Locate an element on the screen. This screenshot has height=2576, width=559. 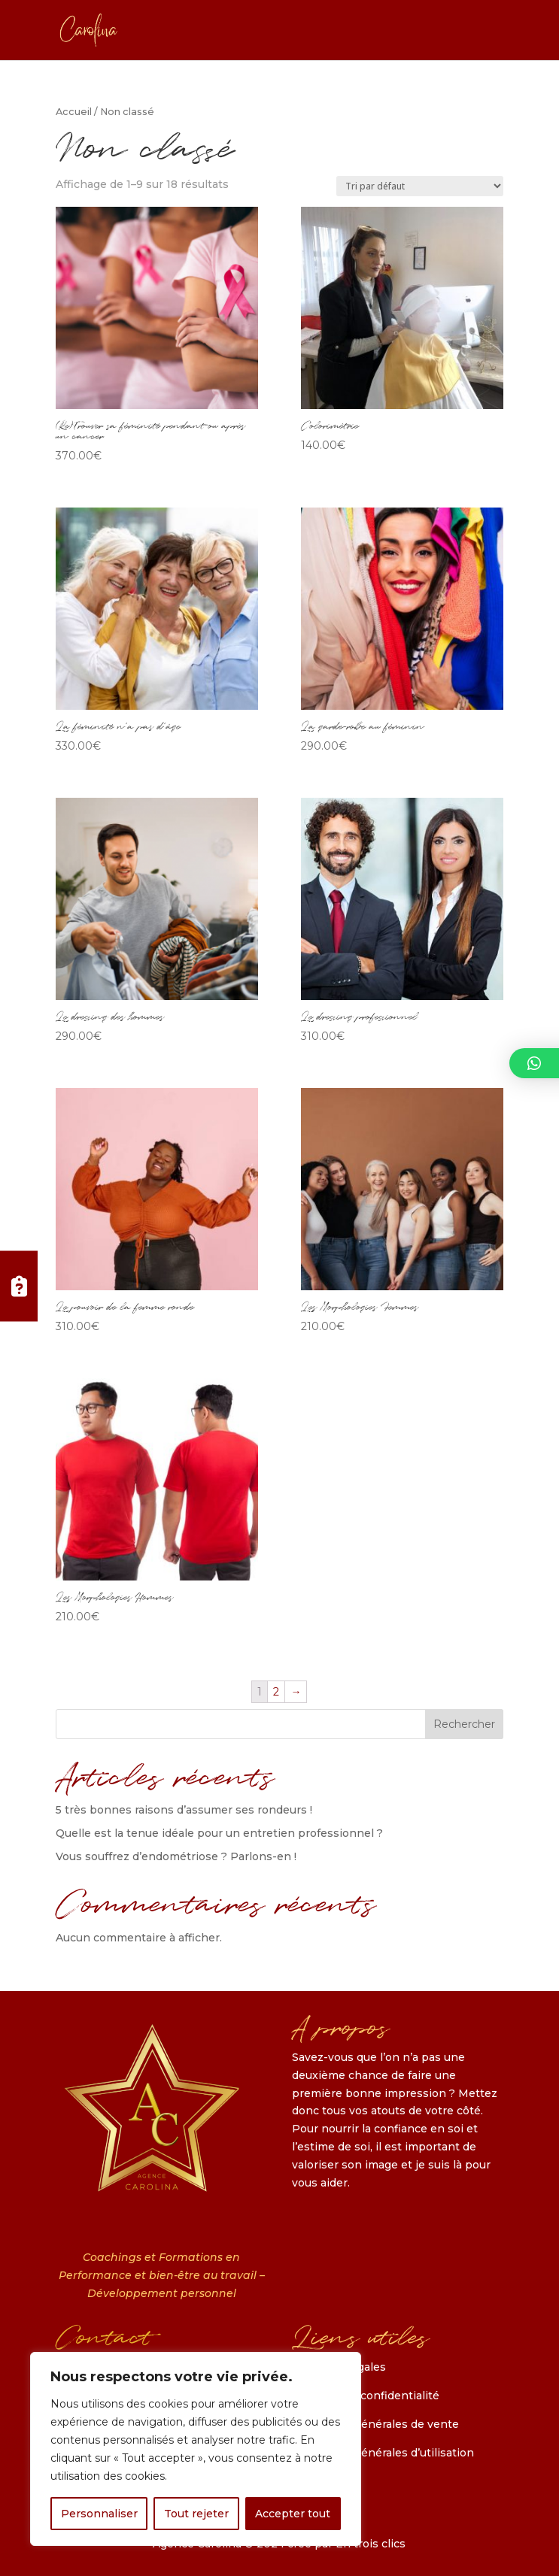
En trois clics is located at coordinates (371, 2543).